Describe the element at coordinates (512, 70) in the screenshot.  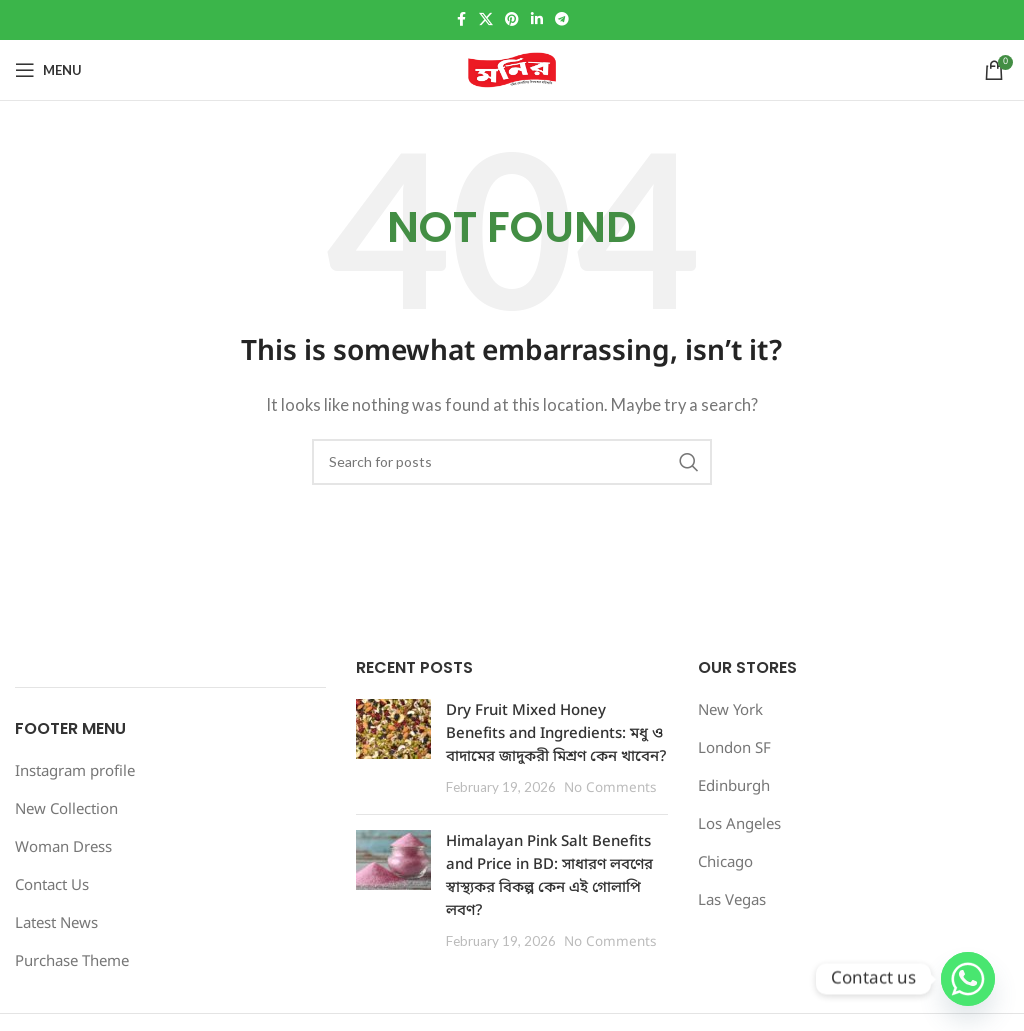
I see `[Site logo]` at that location.